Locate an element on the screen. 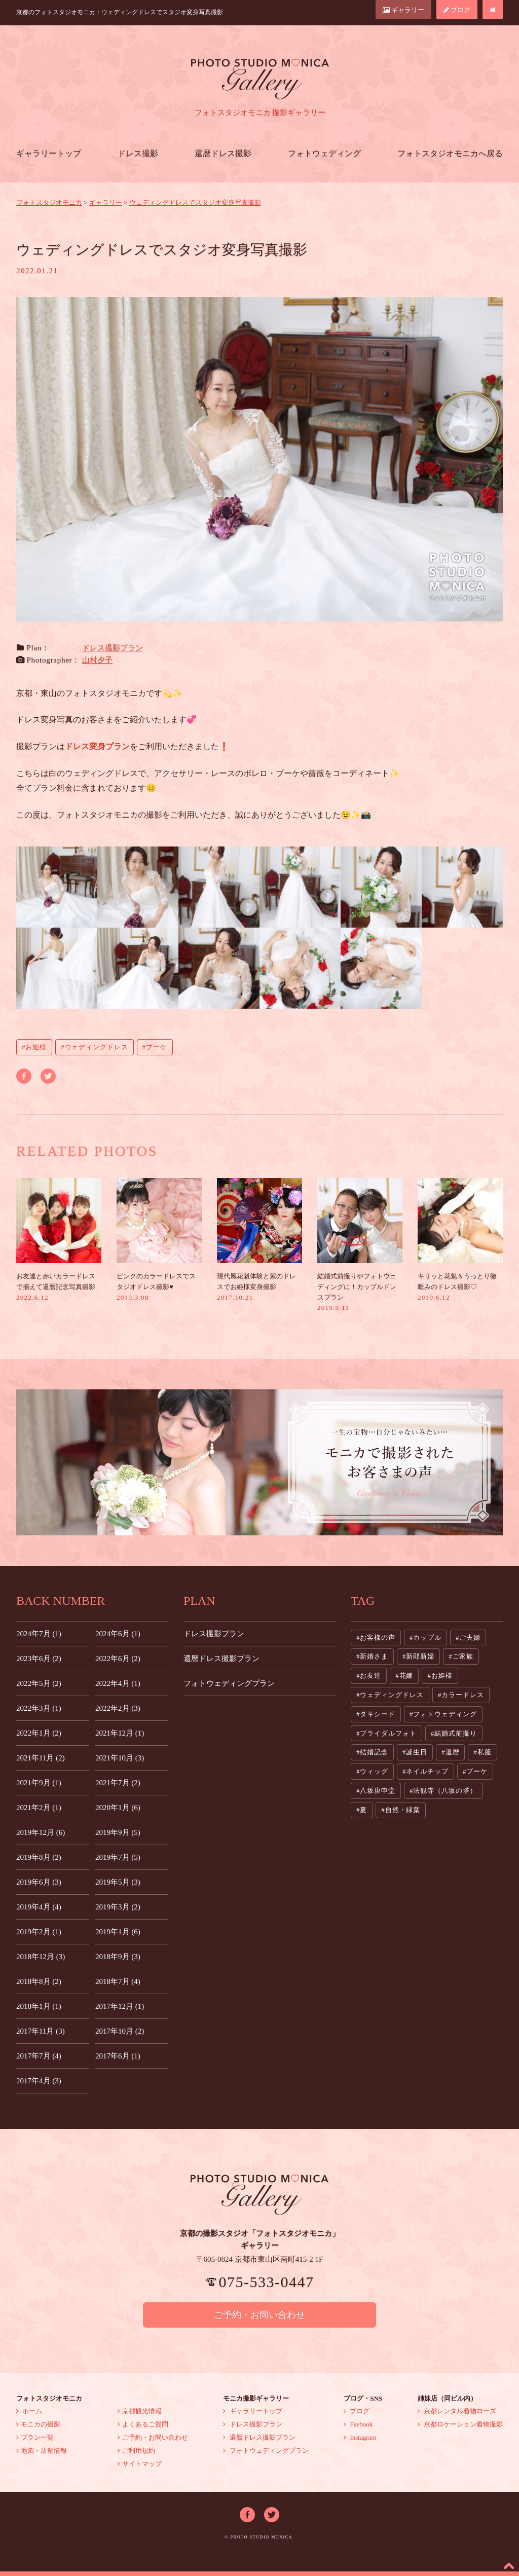 This screenshot has width=519, height=2576. ドレス撮影プラン is located at coordinates (112, 648).